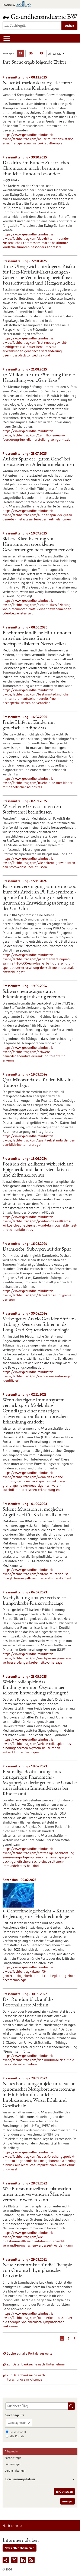 Image resolution: width=80 pixels, height=2576 pixels. What do you see at coordinates (42, 54) in the screenshot?
I see `75 [75 Ergebniss(e) pro Seite anzeigen]` at bounding box center [42, 54].